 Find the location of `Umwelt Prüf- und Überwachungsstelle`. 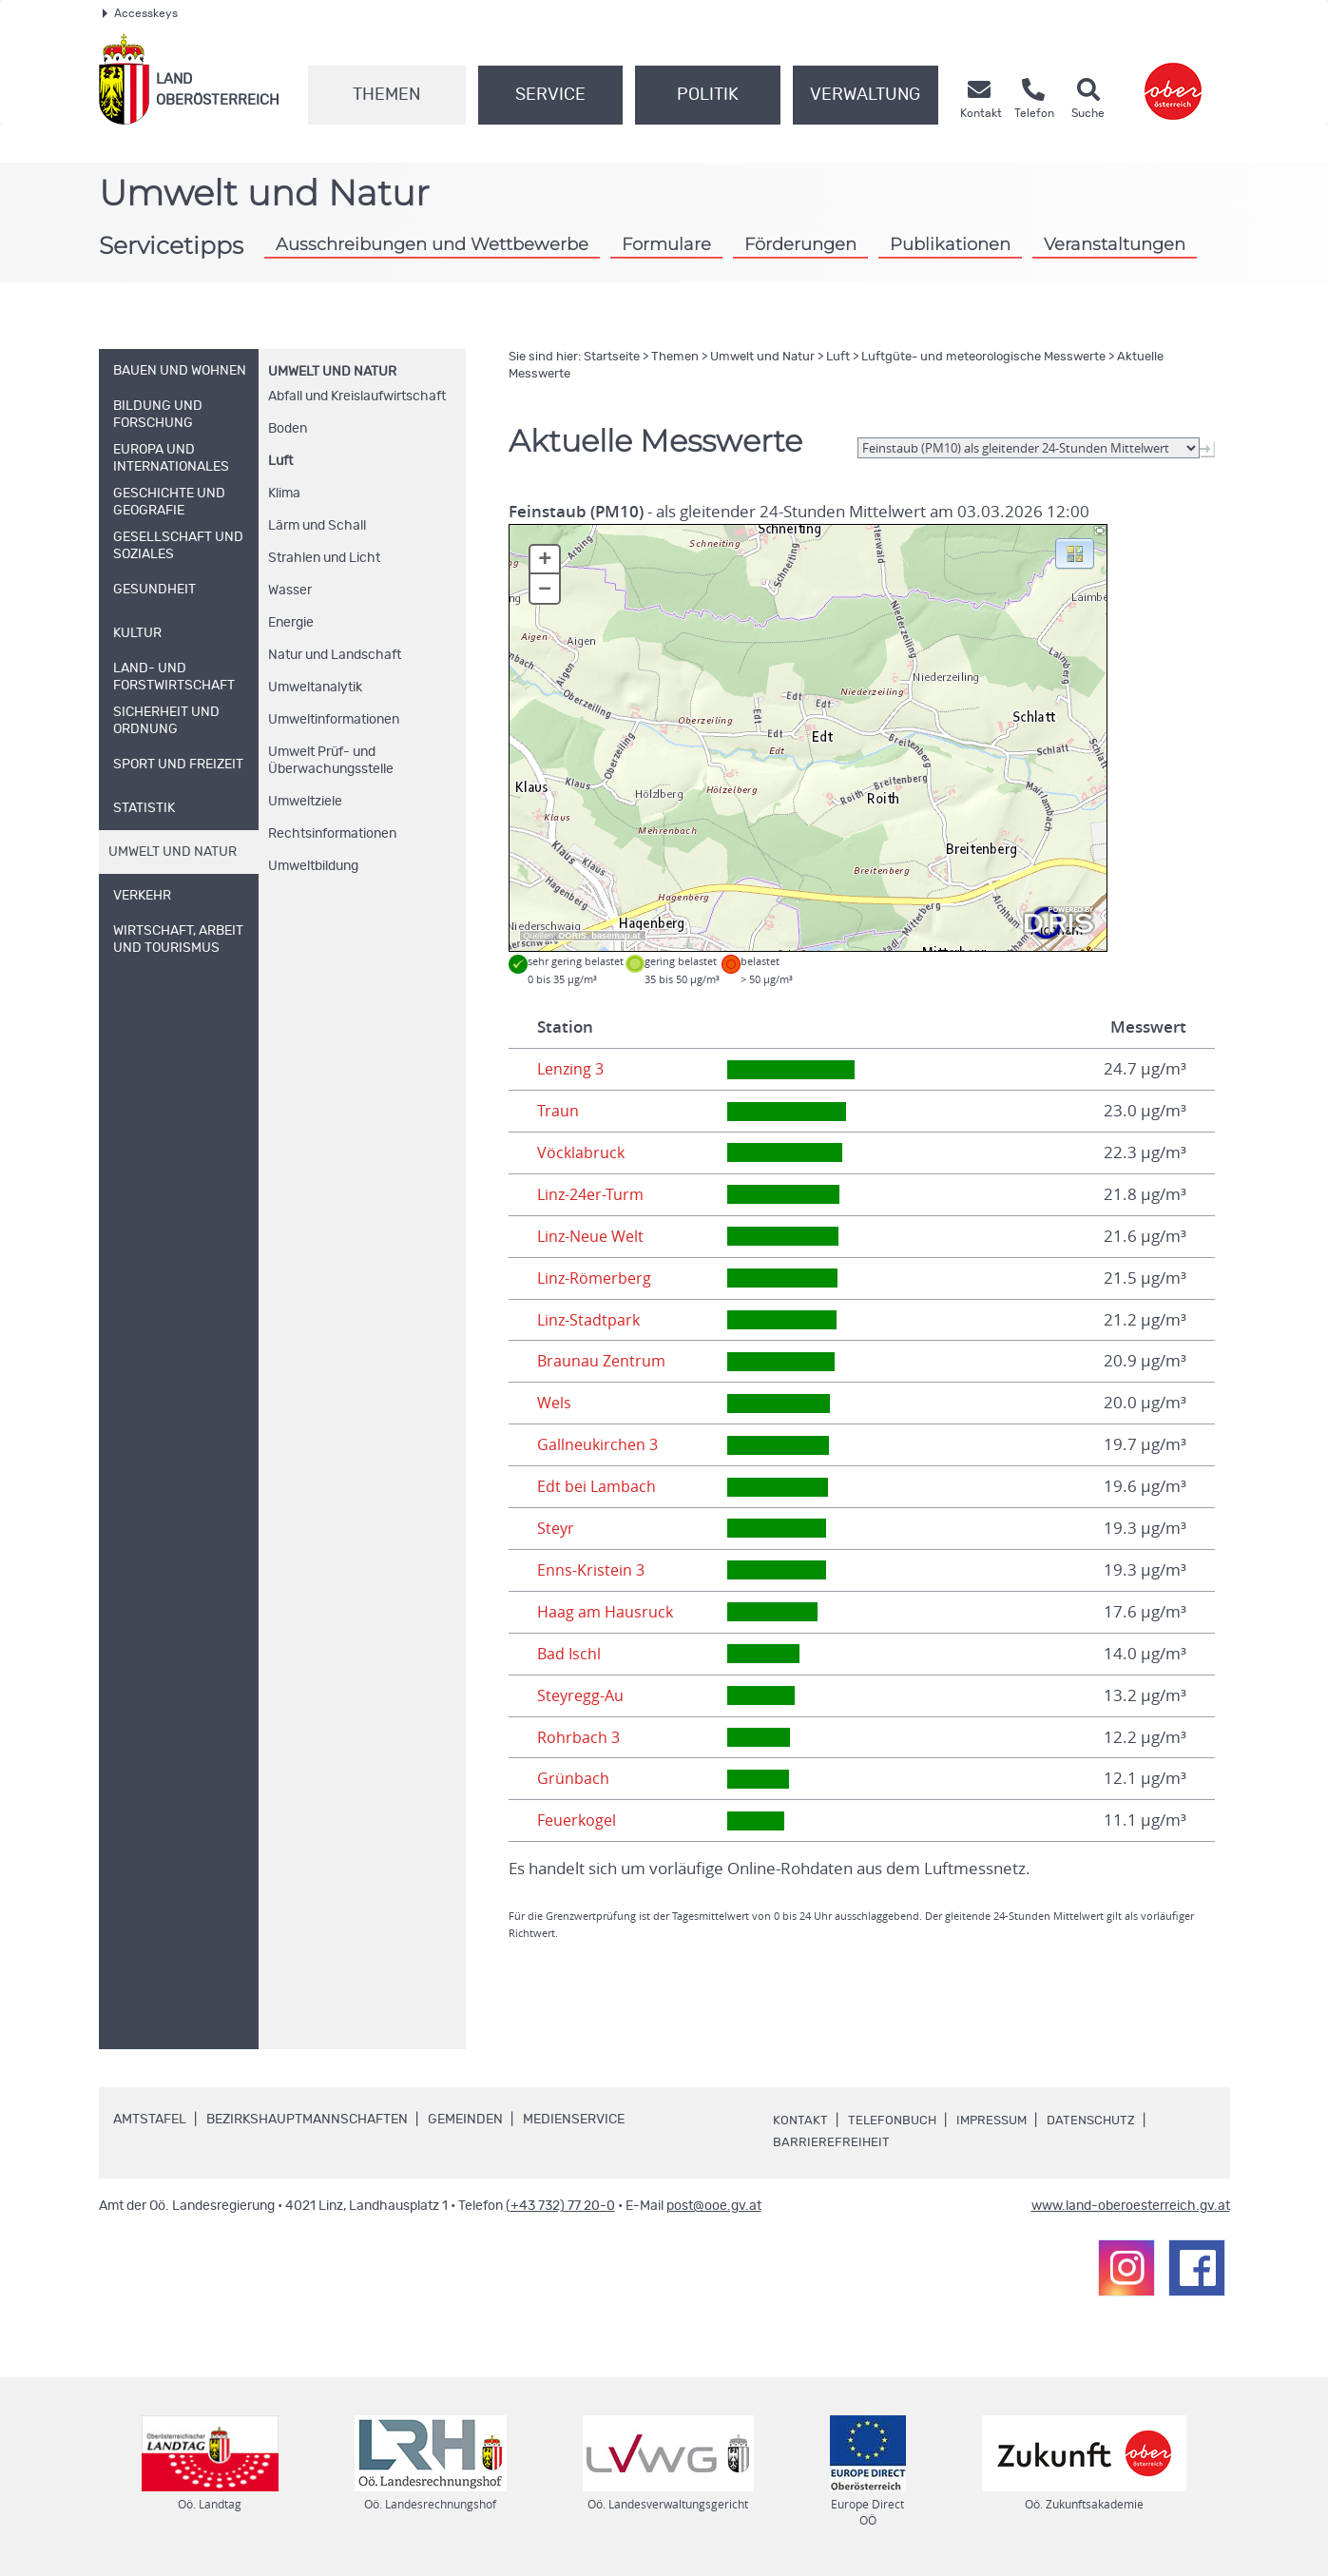

Umwelt Prüf- und Überwachungsstelle is located at coordinates (331, 761).